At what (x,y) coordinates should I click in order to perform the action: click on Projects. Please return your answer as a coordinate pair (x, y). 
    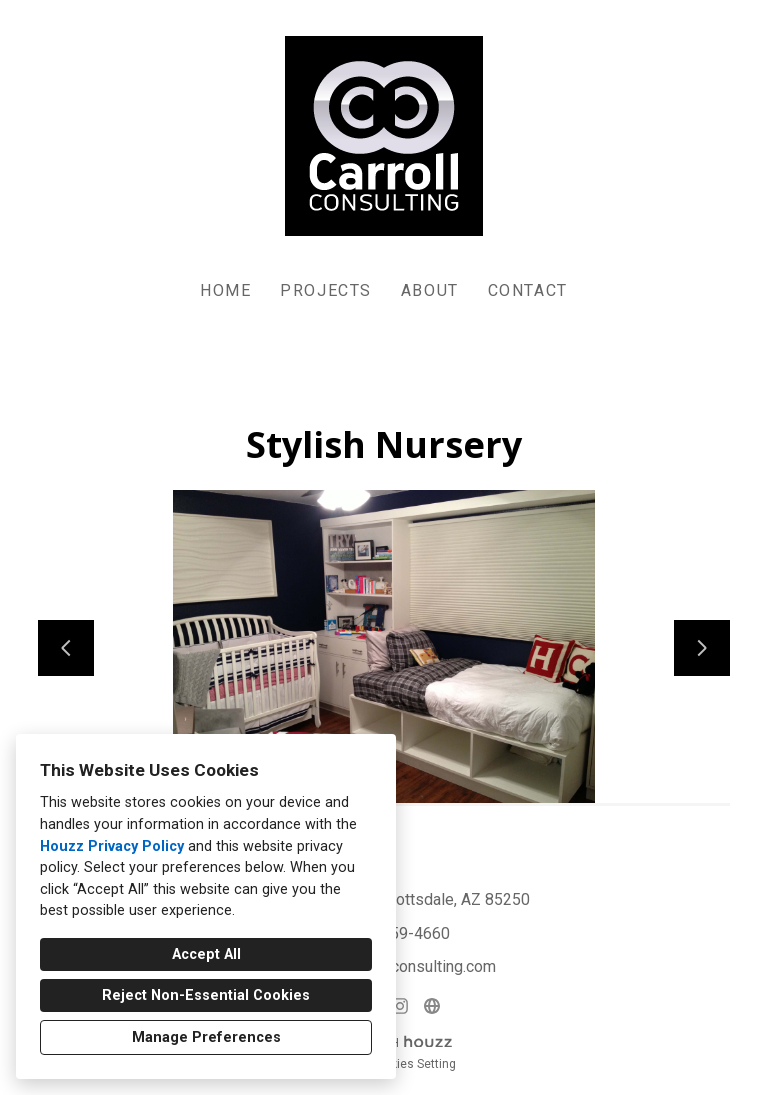
    Looking at the image, I should click on (326, 290).